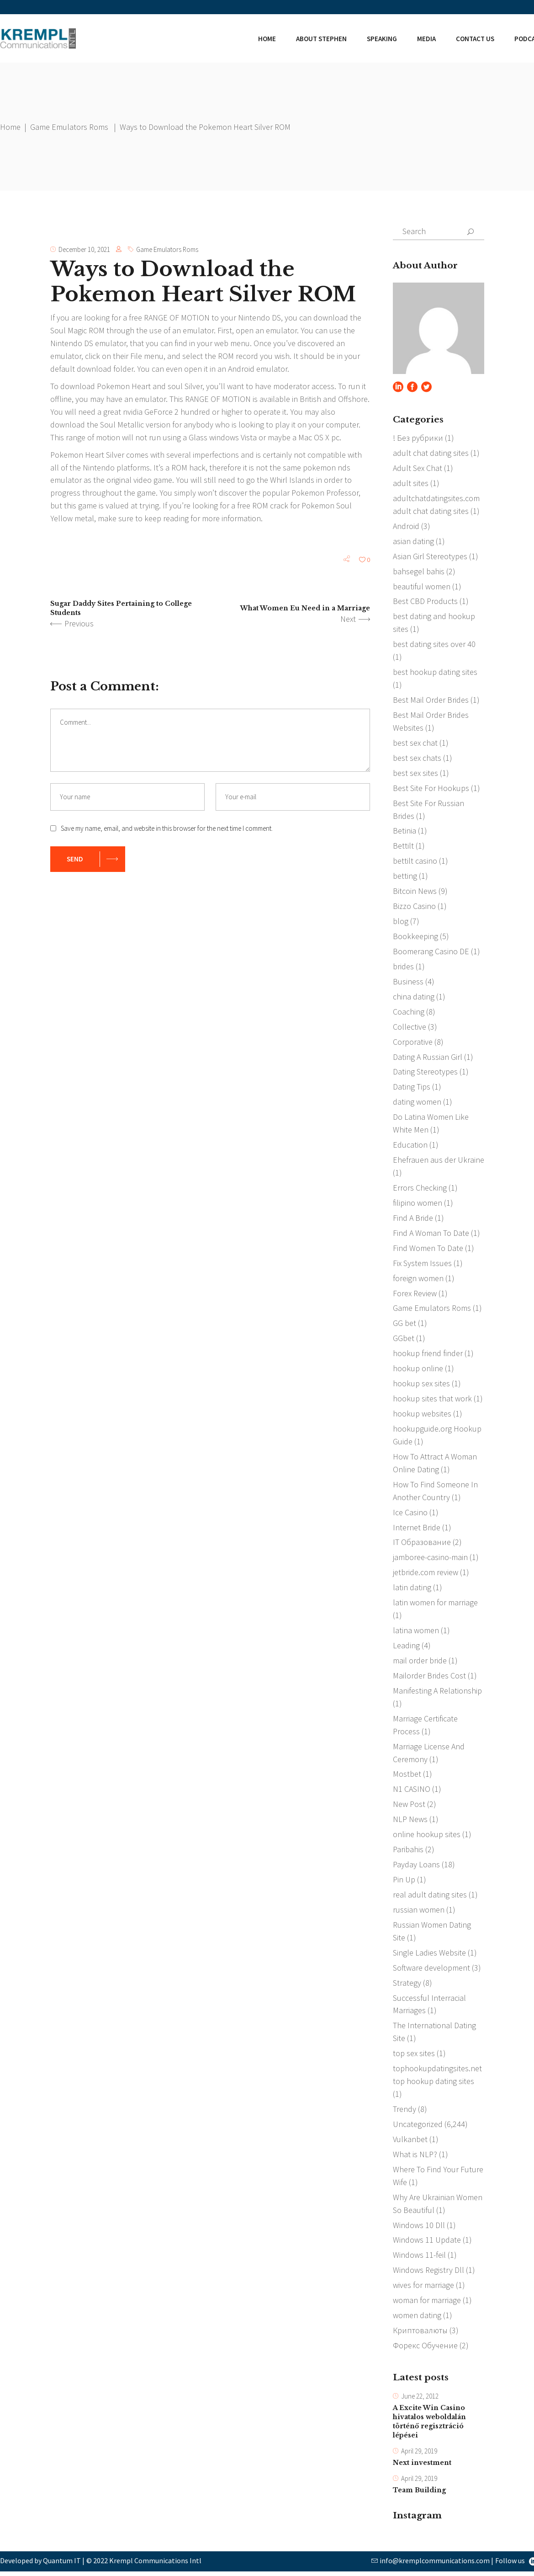 The width and height of the screenshot is (534, 2576). Describe the element at coordinates (415, 1294) in the screenshot. I see `Forex Review` at that location.